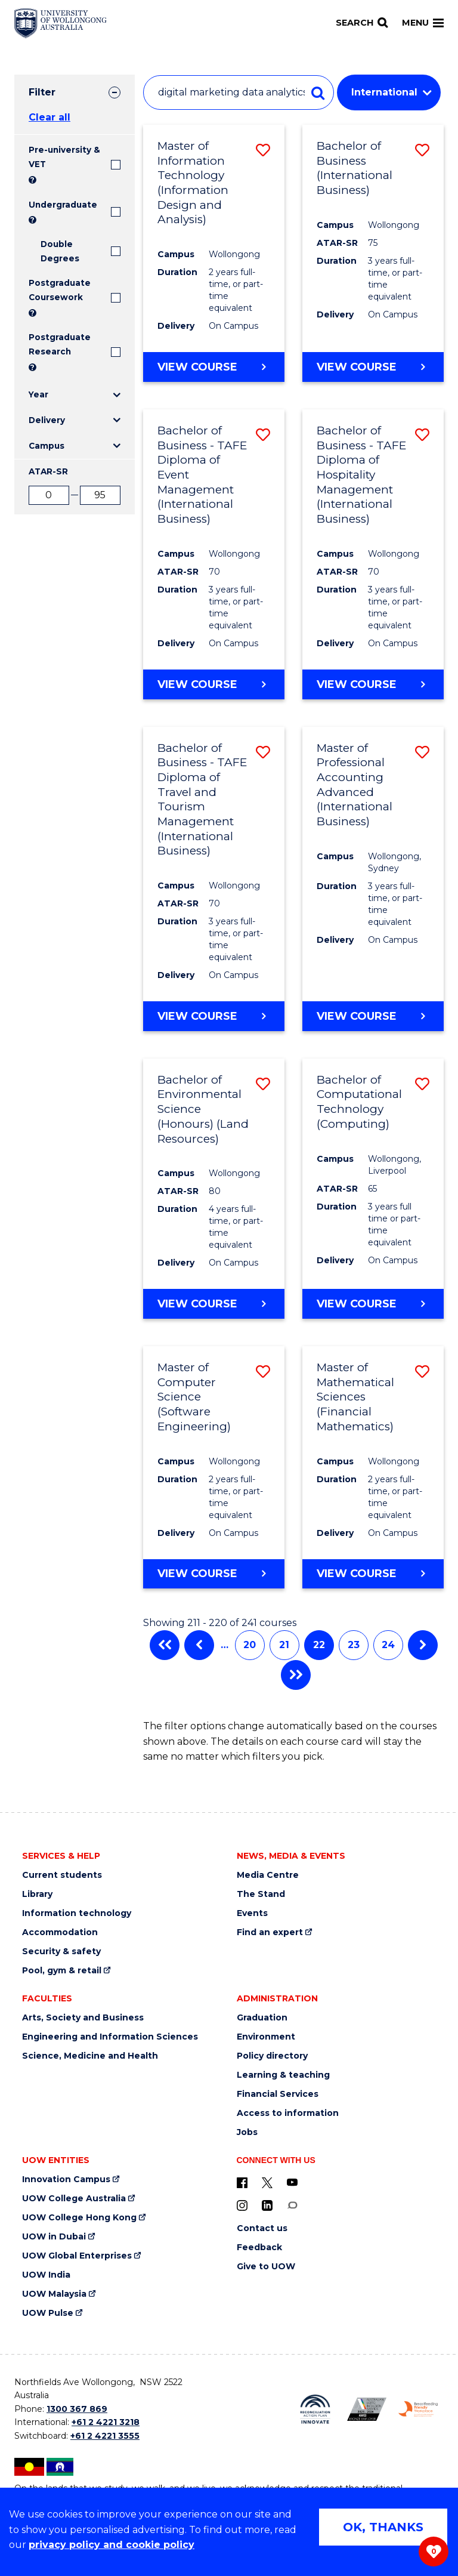 Image resolution: width=458 pixels, height=2576 pixels. I want to click on [YouTube (external link)], so click(292, 2182).